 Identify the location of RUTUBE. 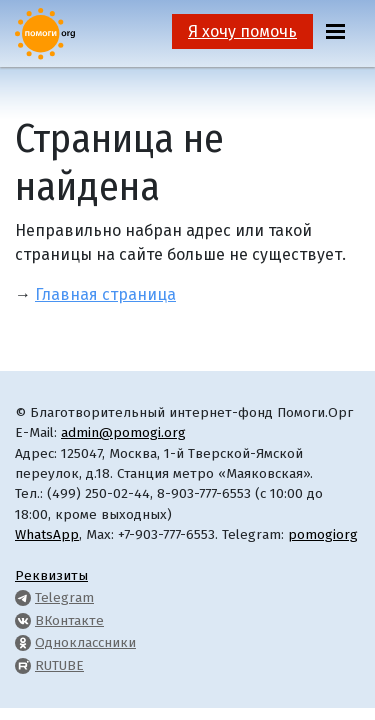
(59, 665).